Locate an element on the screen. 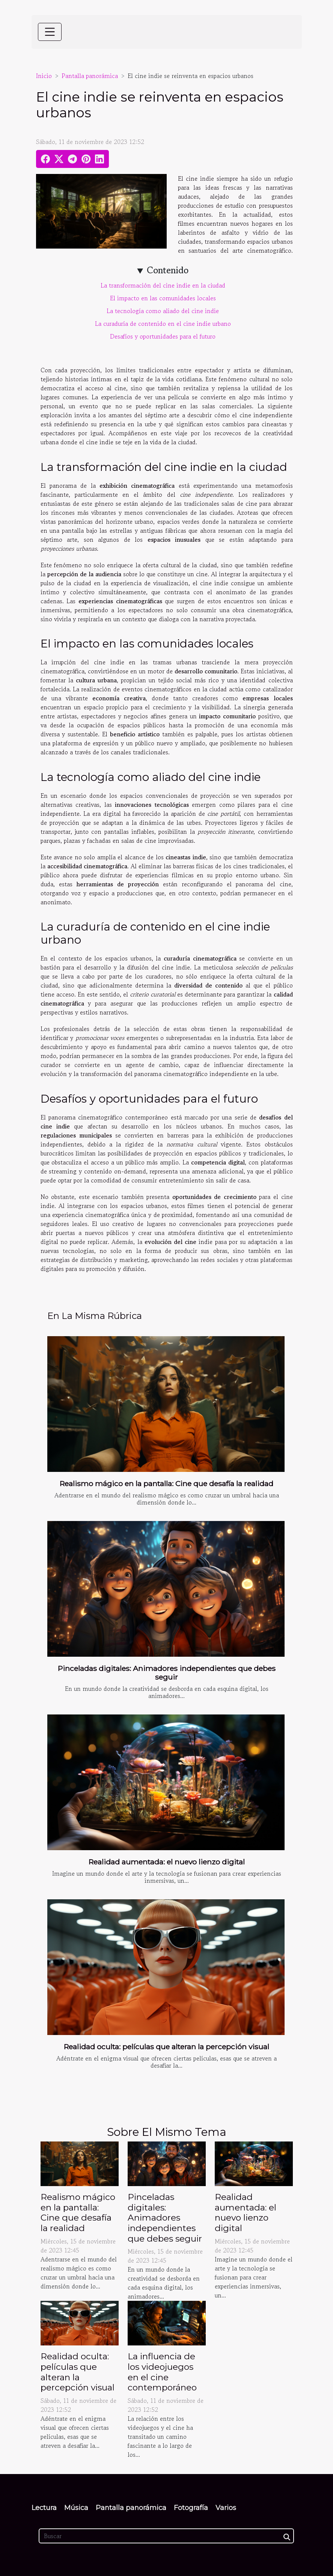  [Toggle navigation] is located at coordinates (50, 32).